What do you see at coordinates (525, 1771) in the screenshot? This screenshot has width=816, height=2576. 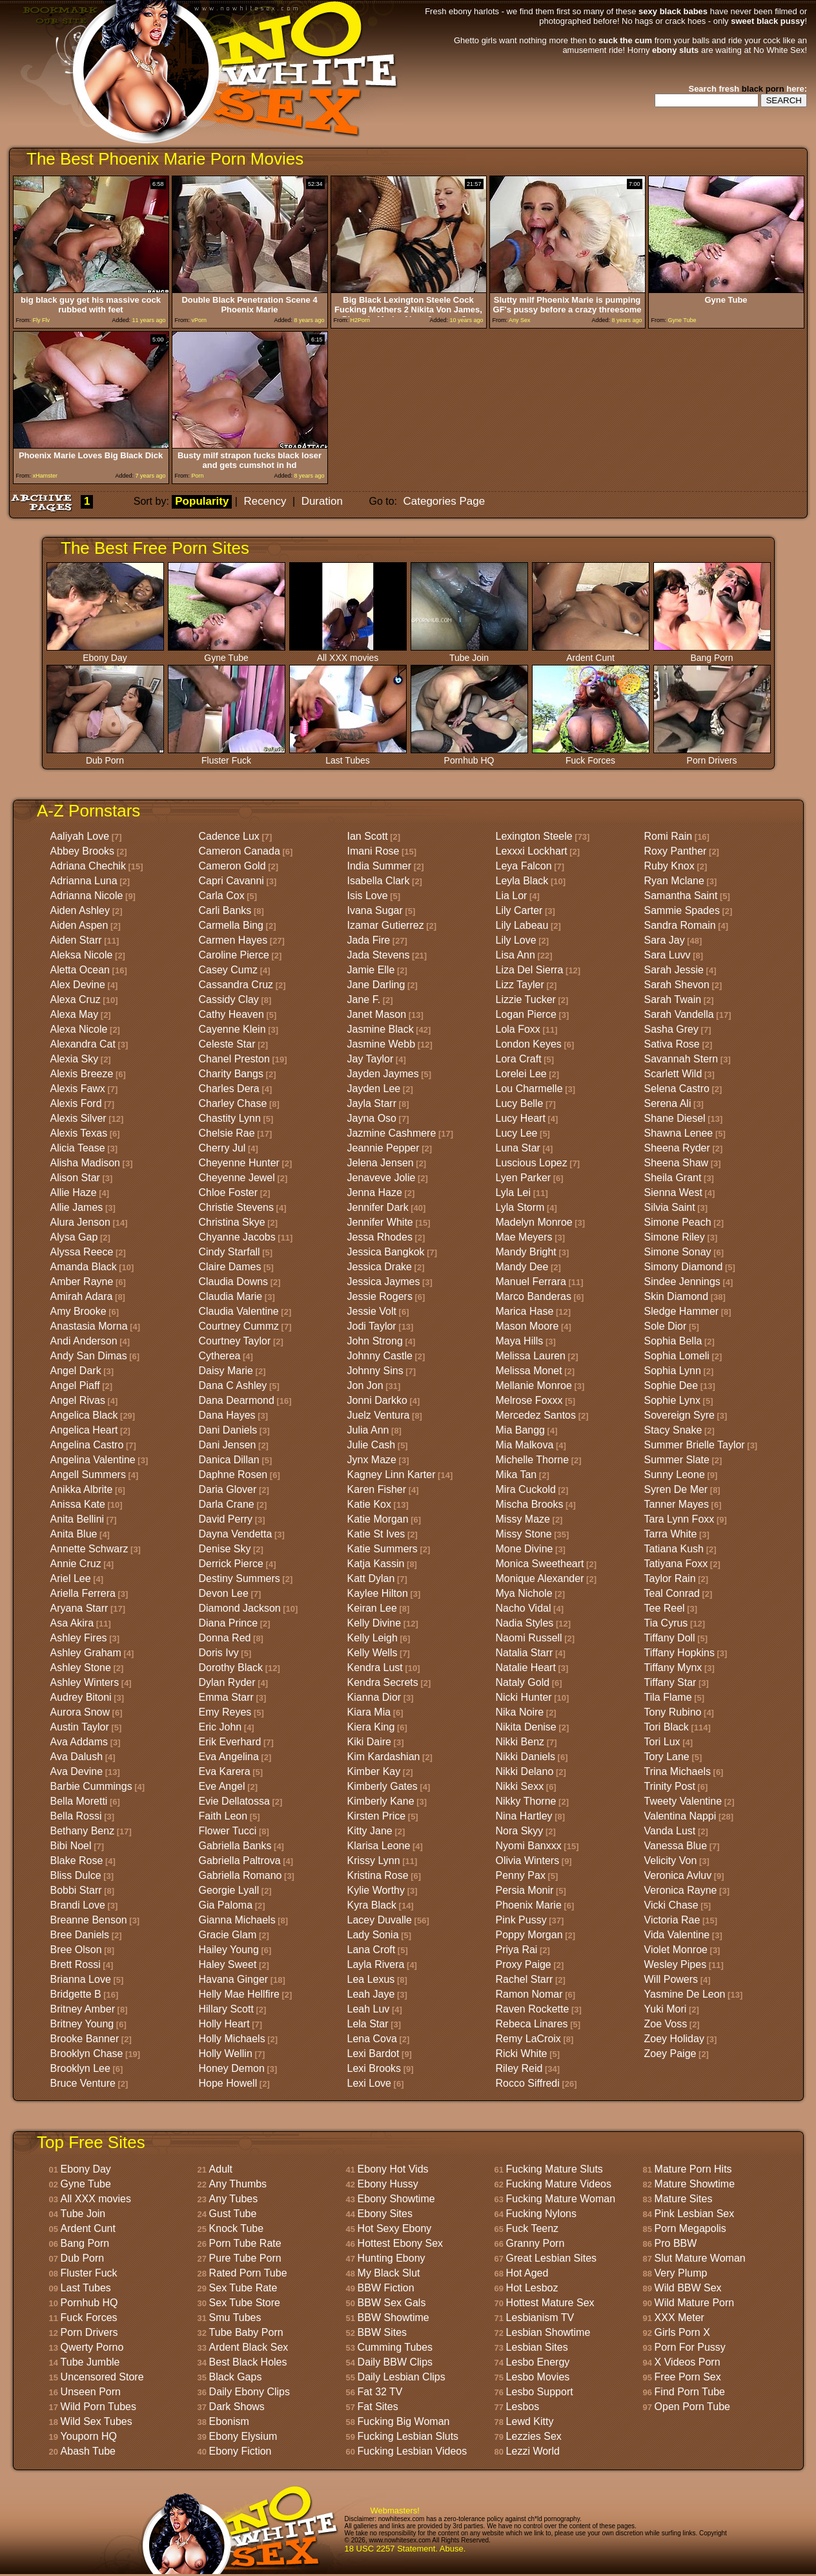 I see `Nikki Delano` at bounding box center [525, 1771].